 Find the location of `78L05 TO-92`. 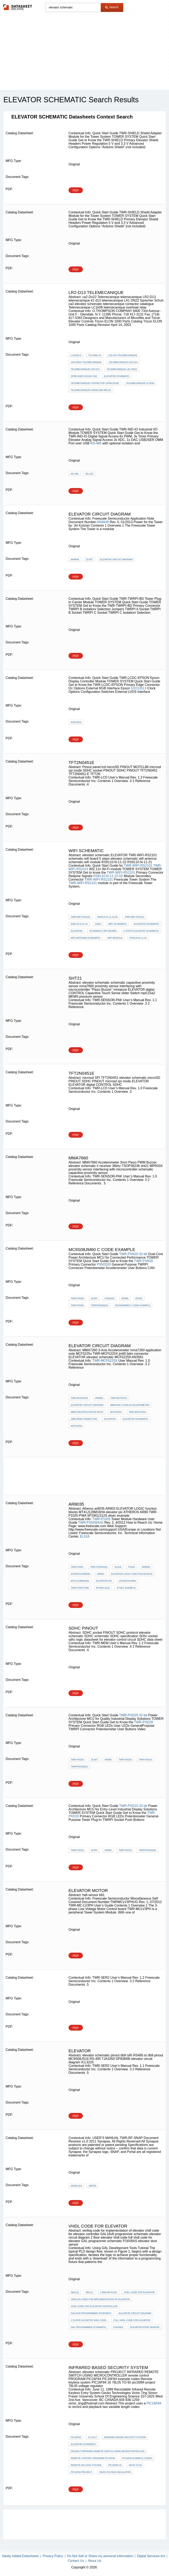

78L05 TO-92 is located at coordinates (135, 2465).